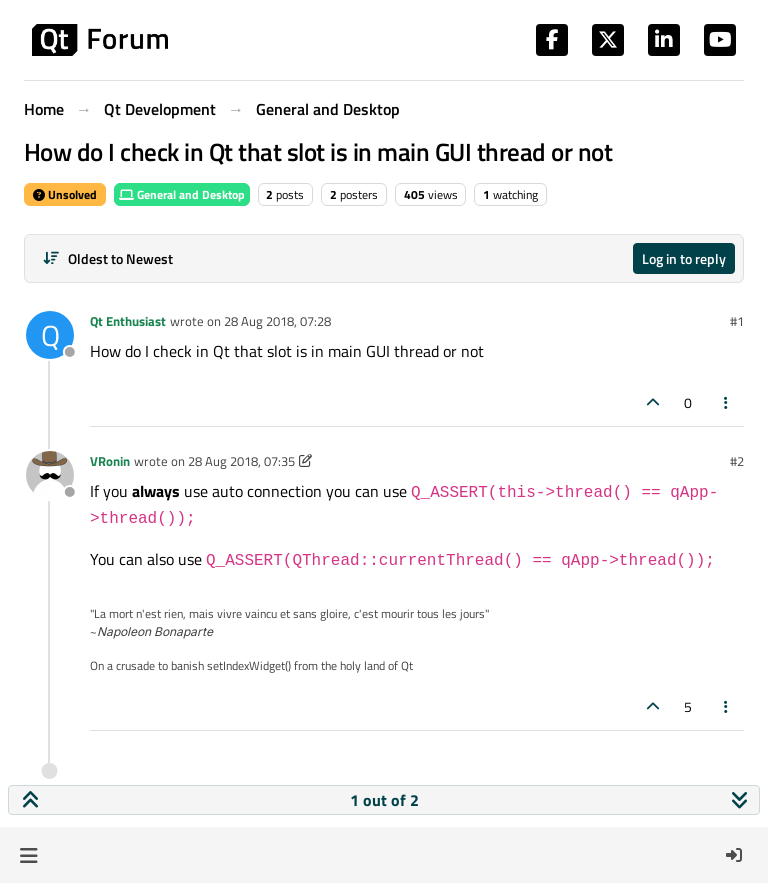  What do you see at coordinates (277, 321) in the screenshot?
I see `28 Aug 2018, 07:28` at bounding box center [277, 321].